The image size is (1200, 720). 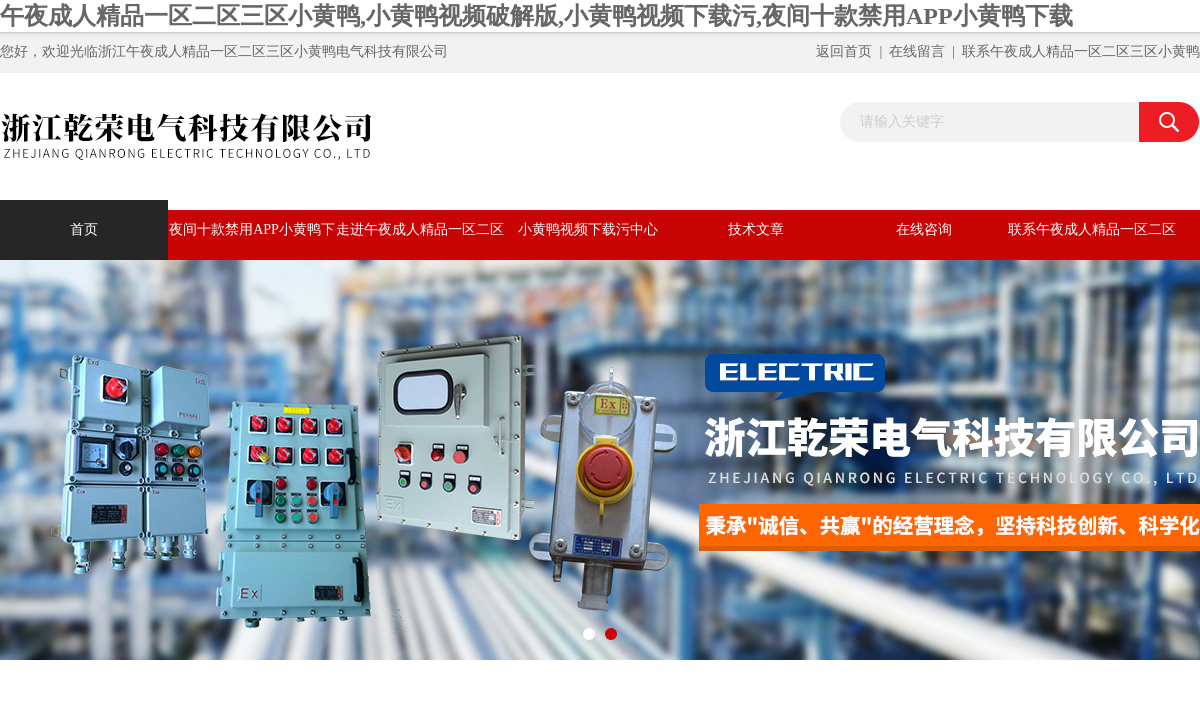 What do you see at coordinates (84, 229) in the screenshot?
I see `首页` at bounding box center [84, 229].